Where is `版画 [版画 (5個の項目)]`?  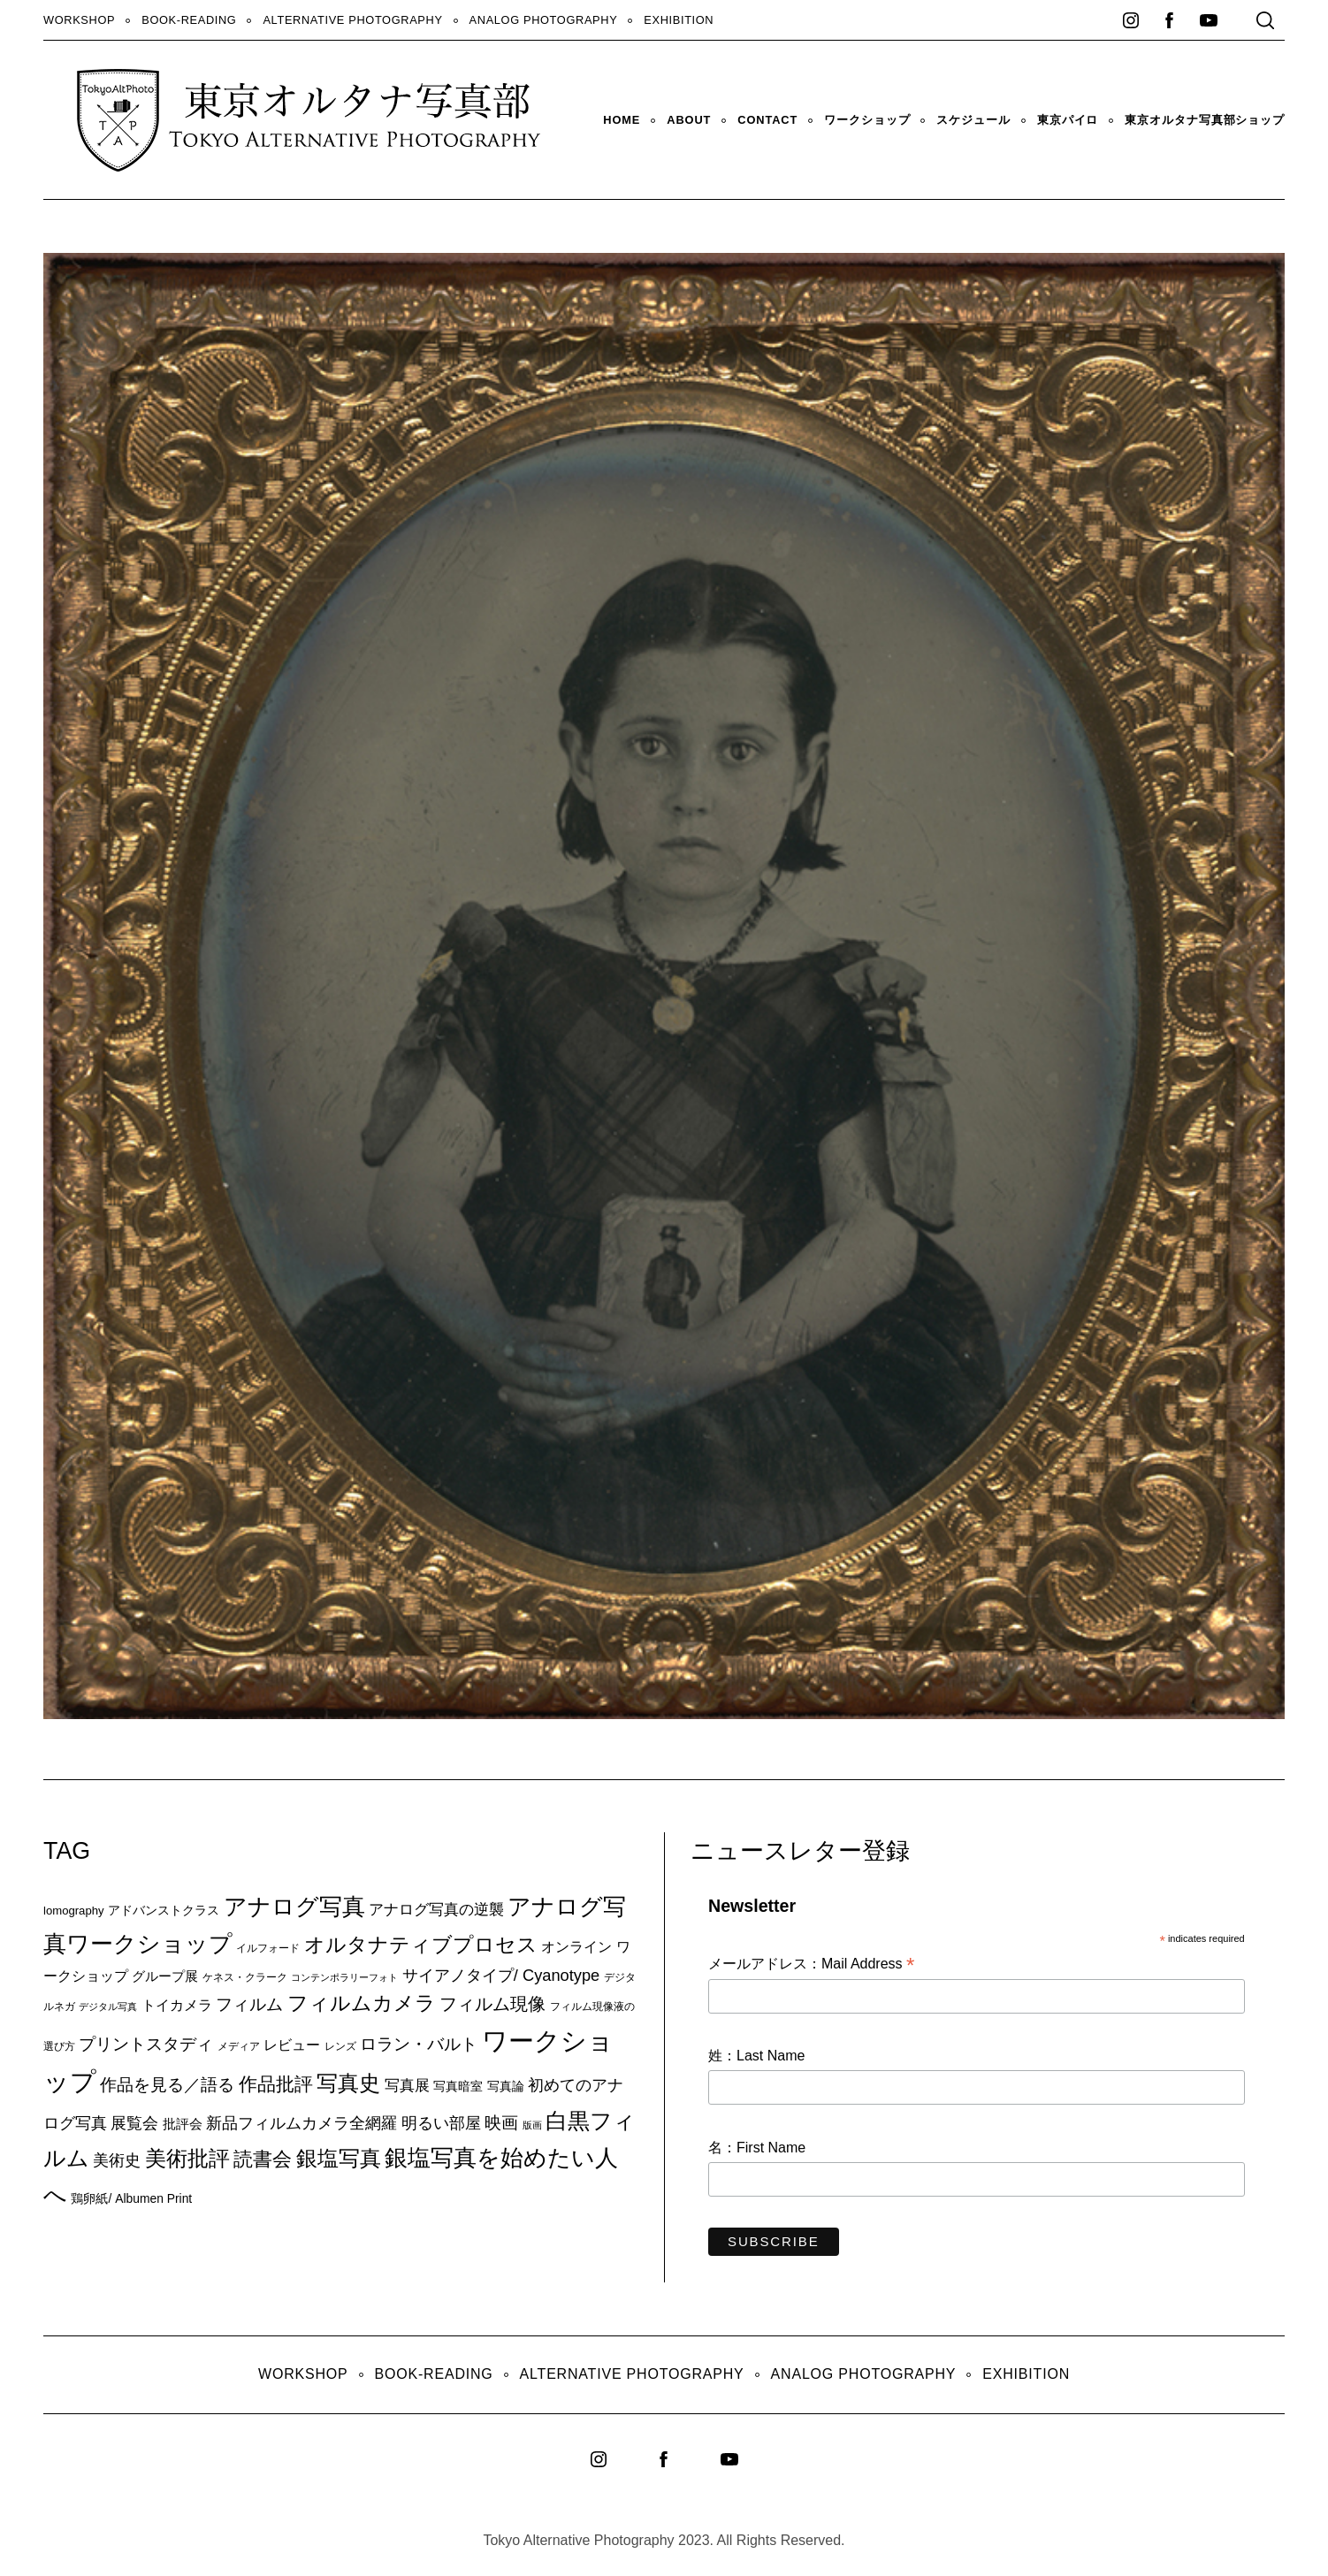 版画 [版画 (5個の項目)] is located at coordinates (532, 2125).